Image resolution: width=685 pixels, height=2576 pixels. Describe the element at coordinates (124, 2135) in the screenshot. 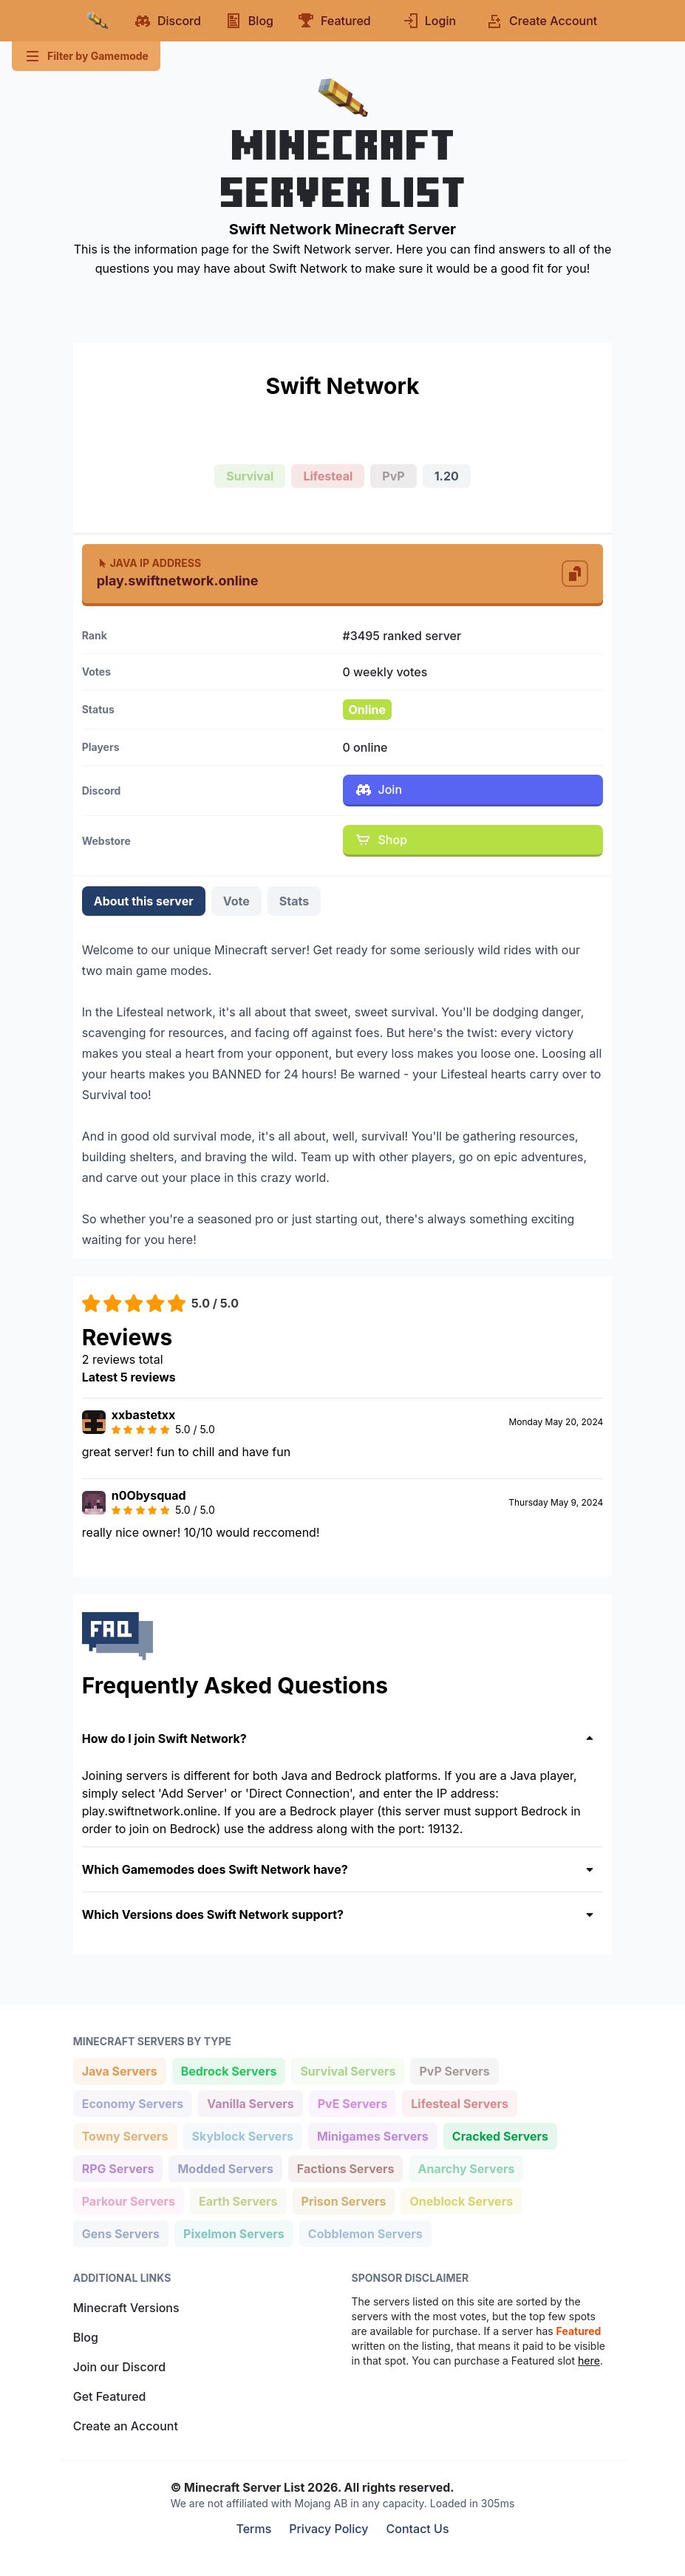

I see `Towny Servers` at that location.